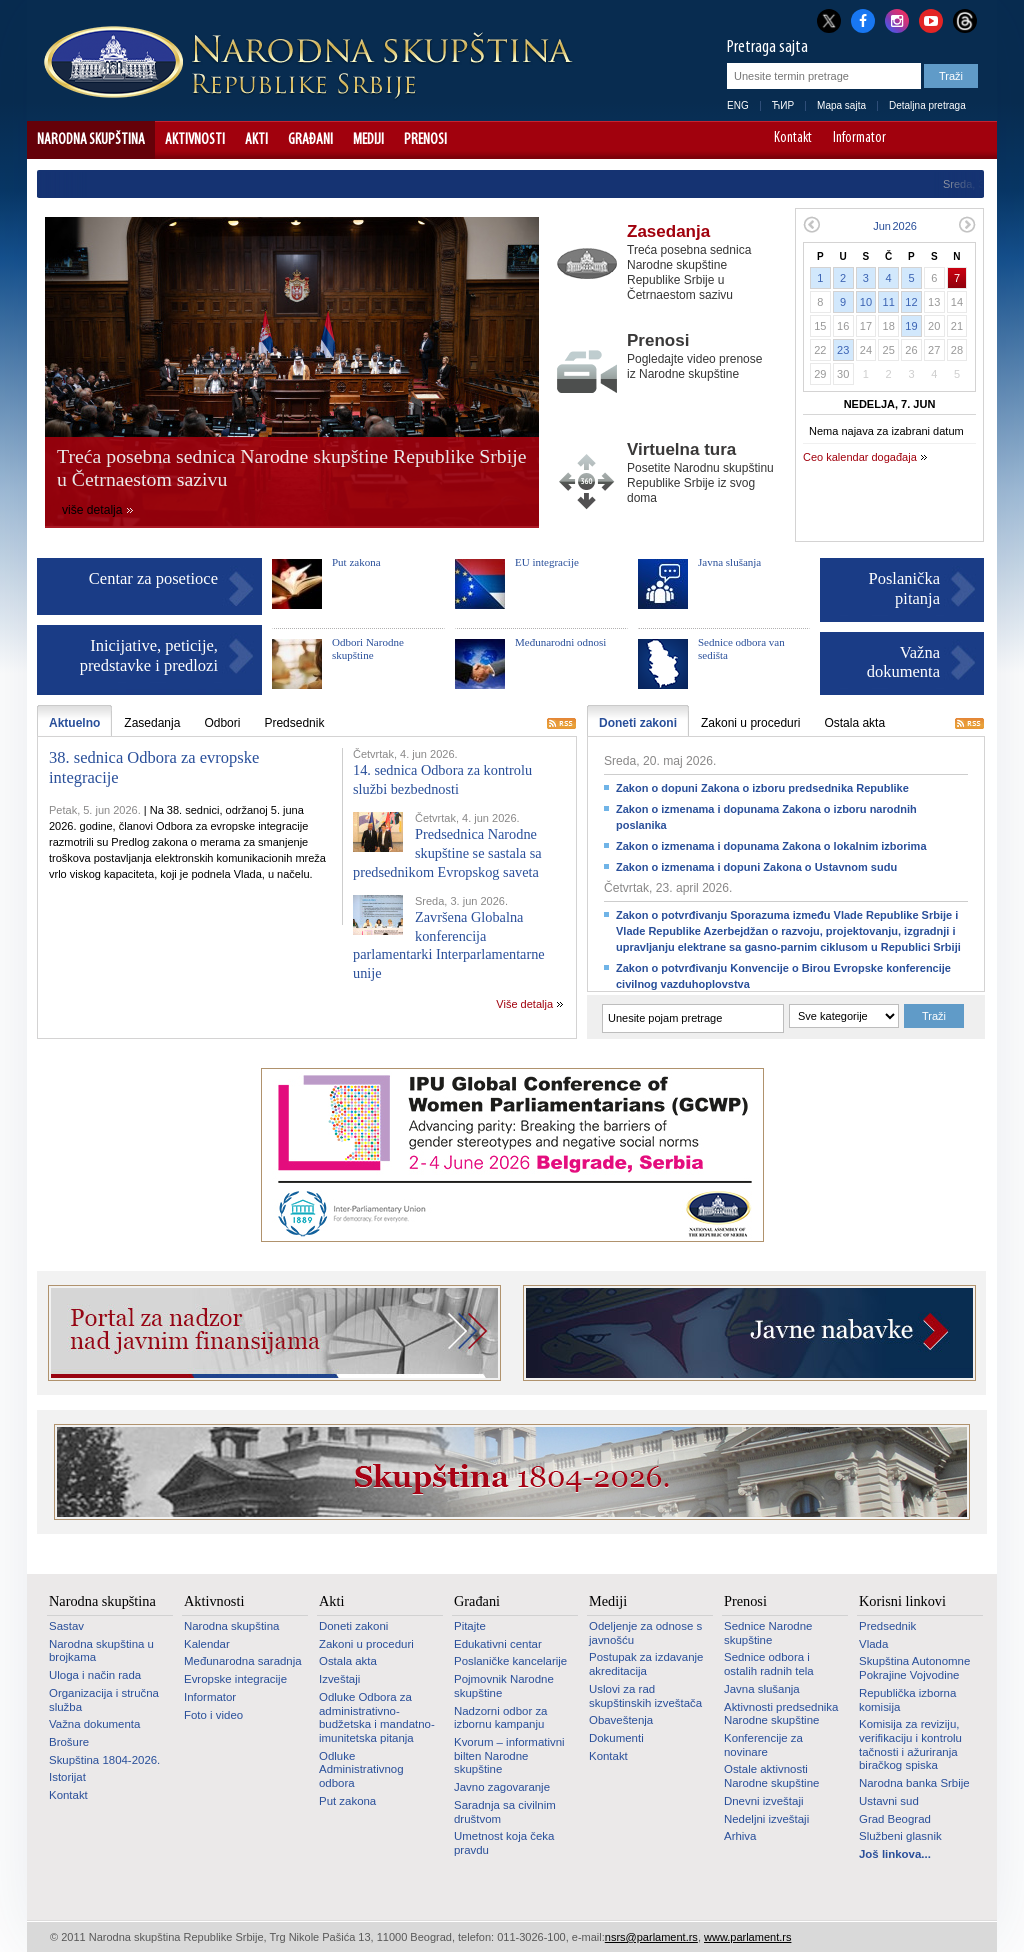  I want to click on Javna slušanja, so click(729, 562).